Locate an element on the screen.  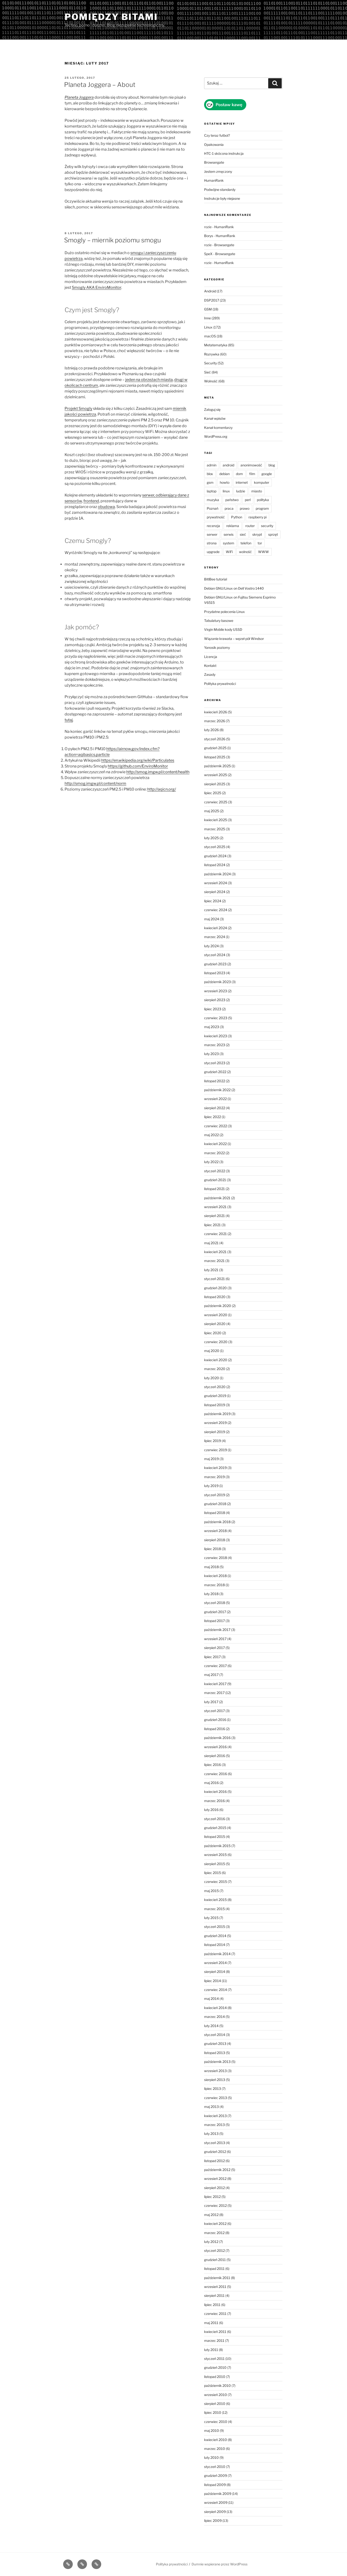
czerwiec 2012 is located at coordinates (215, 2205).